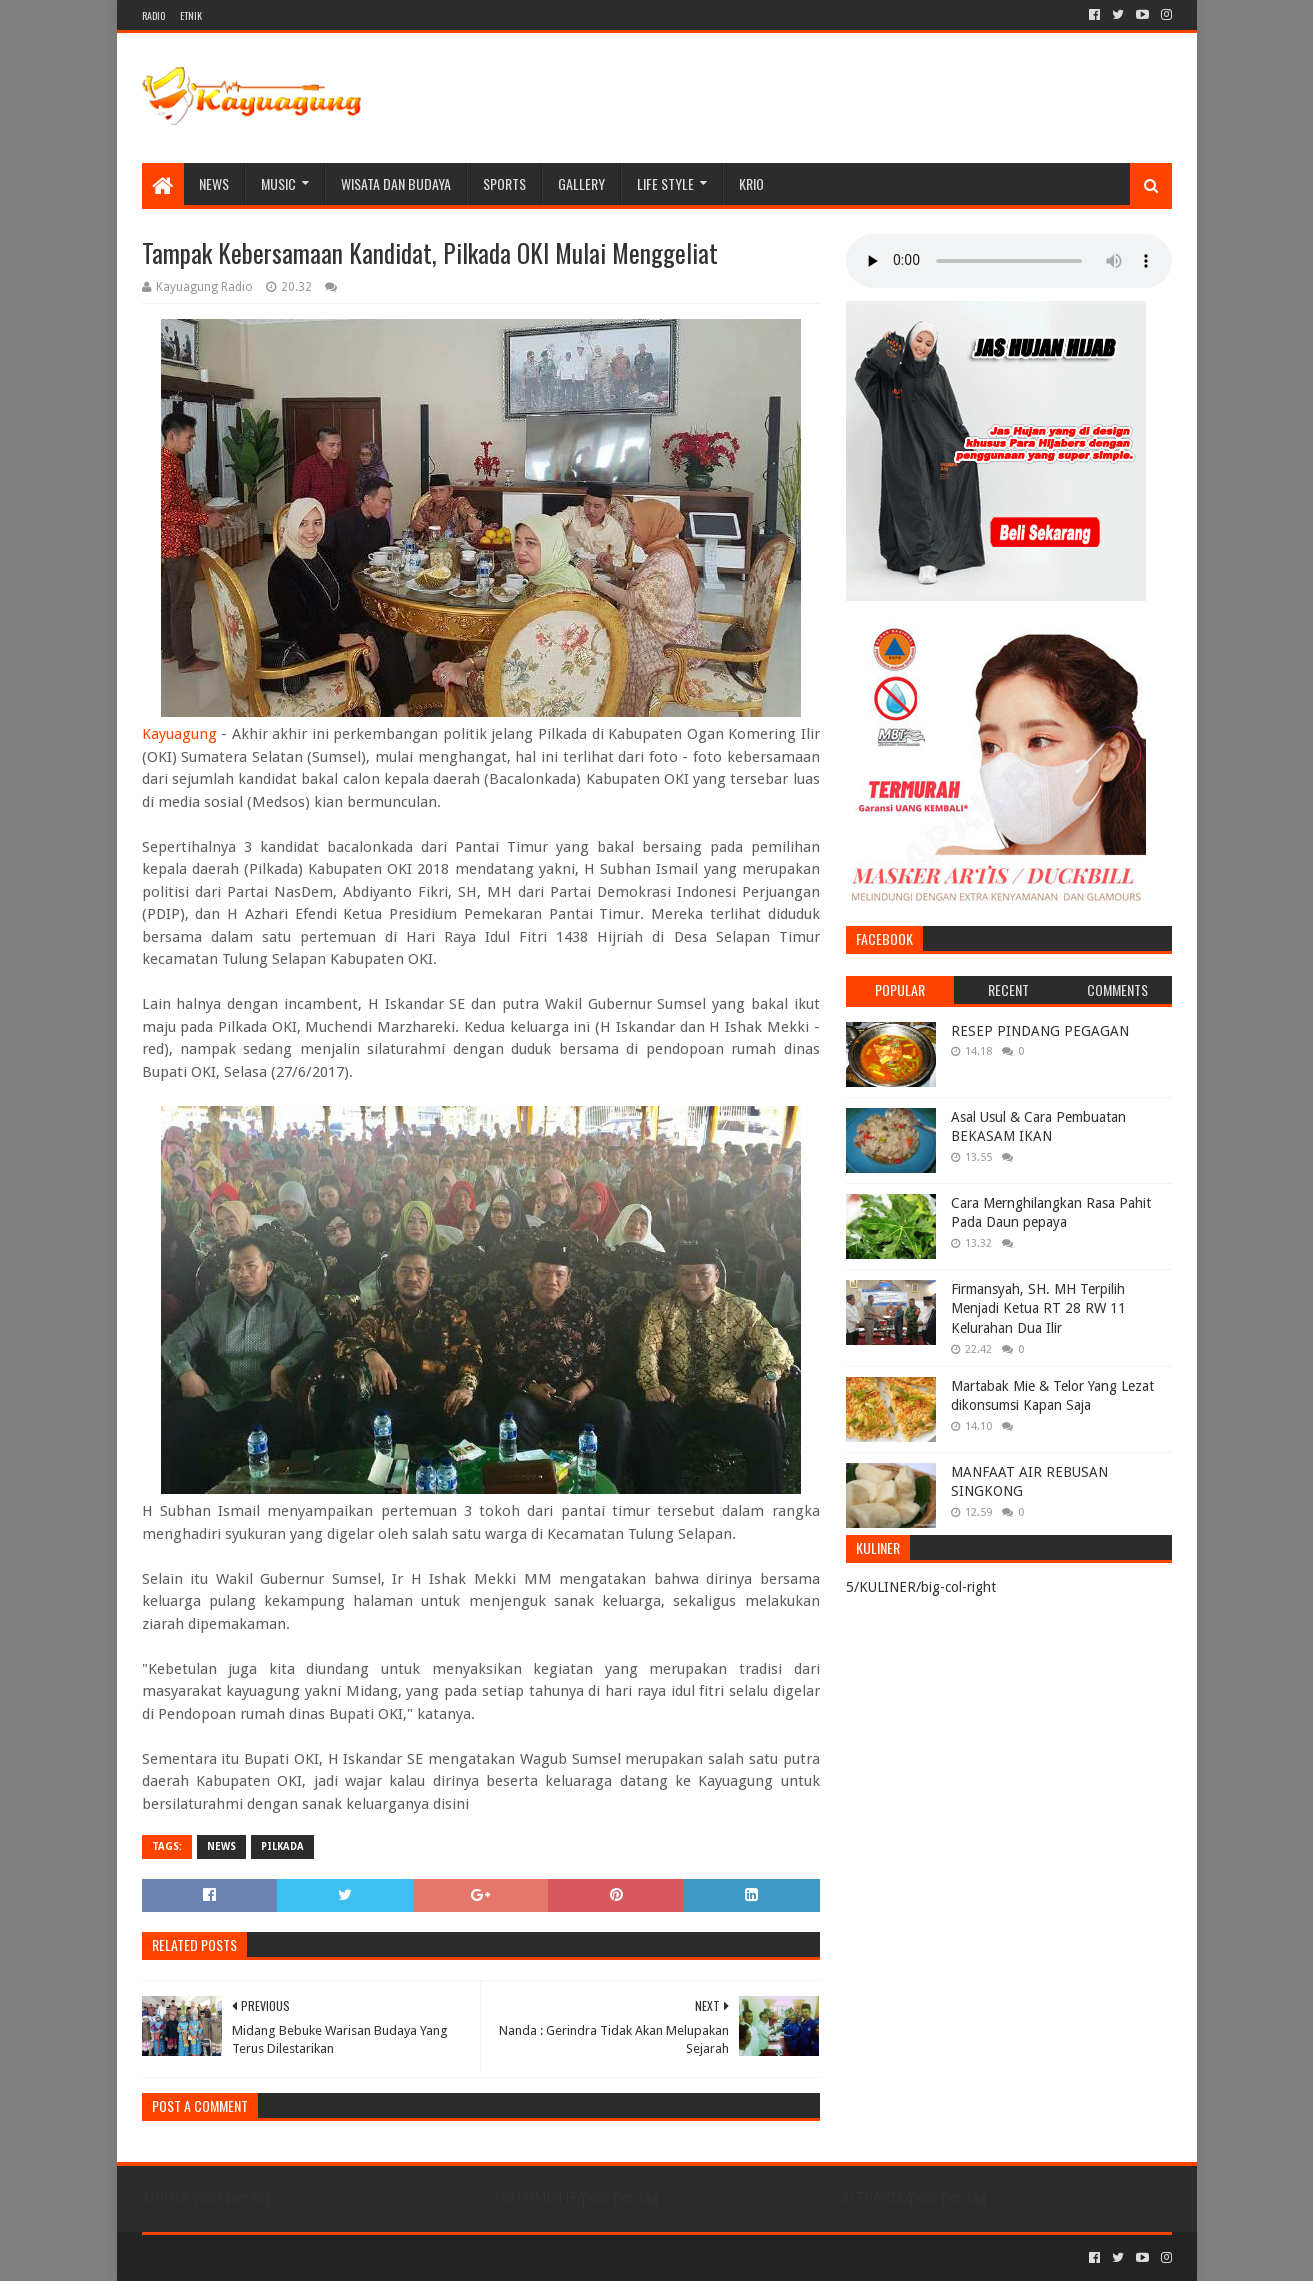 The height and width of the screenshot is (2281, 1313). Describe the element at coordinates (751, 183) in the screenshot. I see `KRIO` at that location.